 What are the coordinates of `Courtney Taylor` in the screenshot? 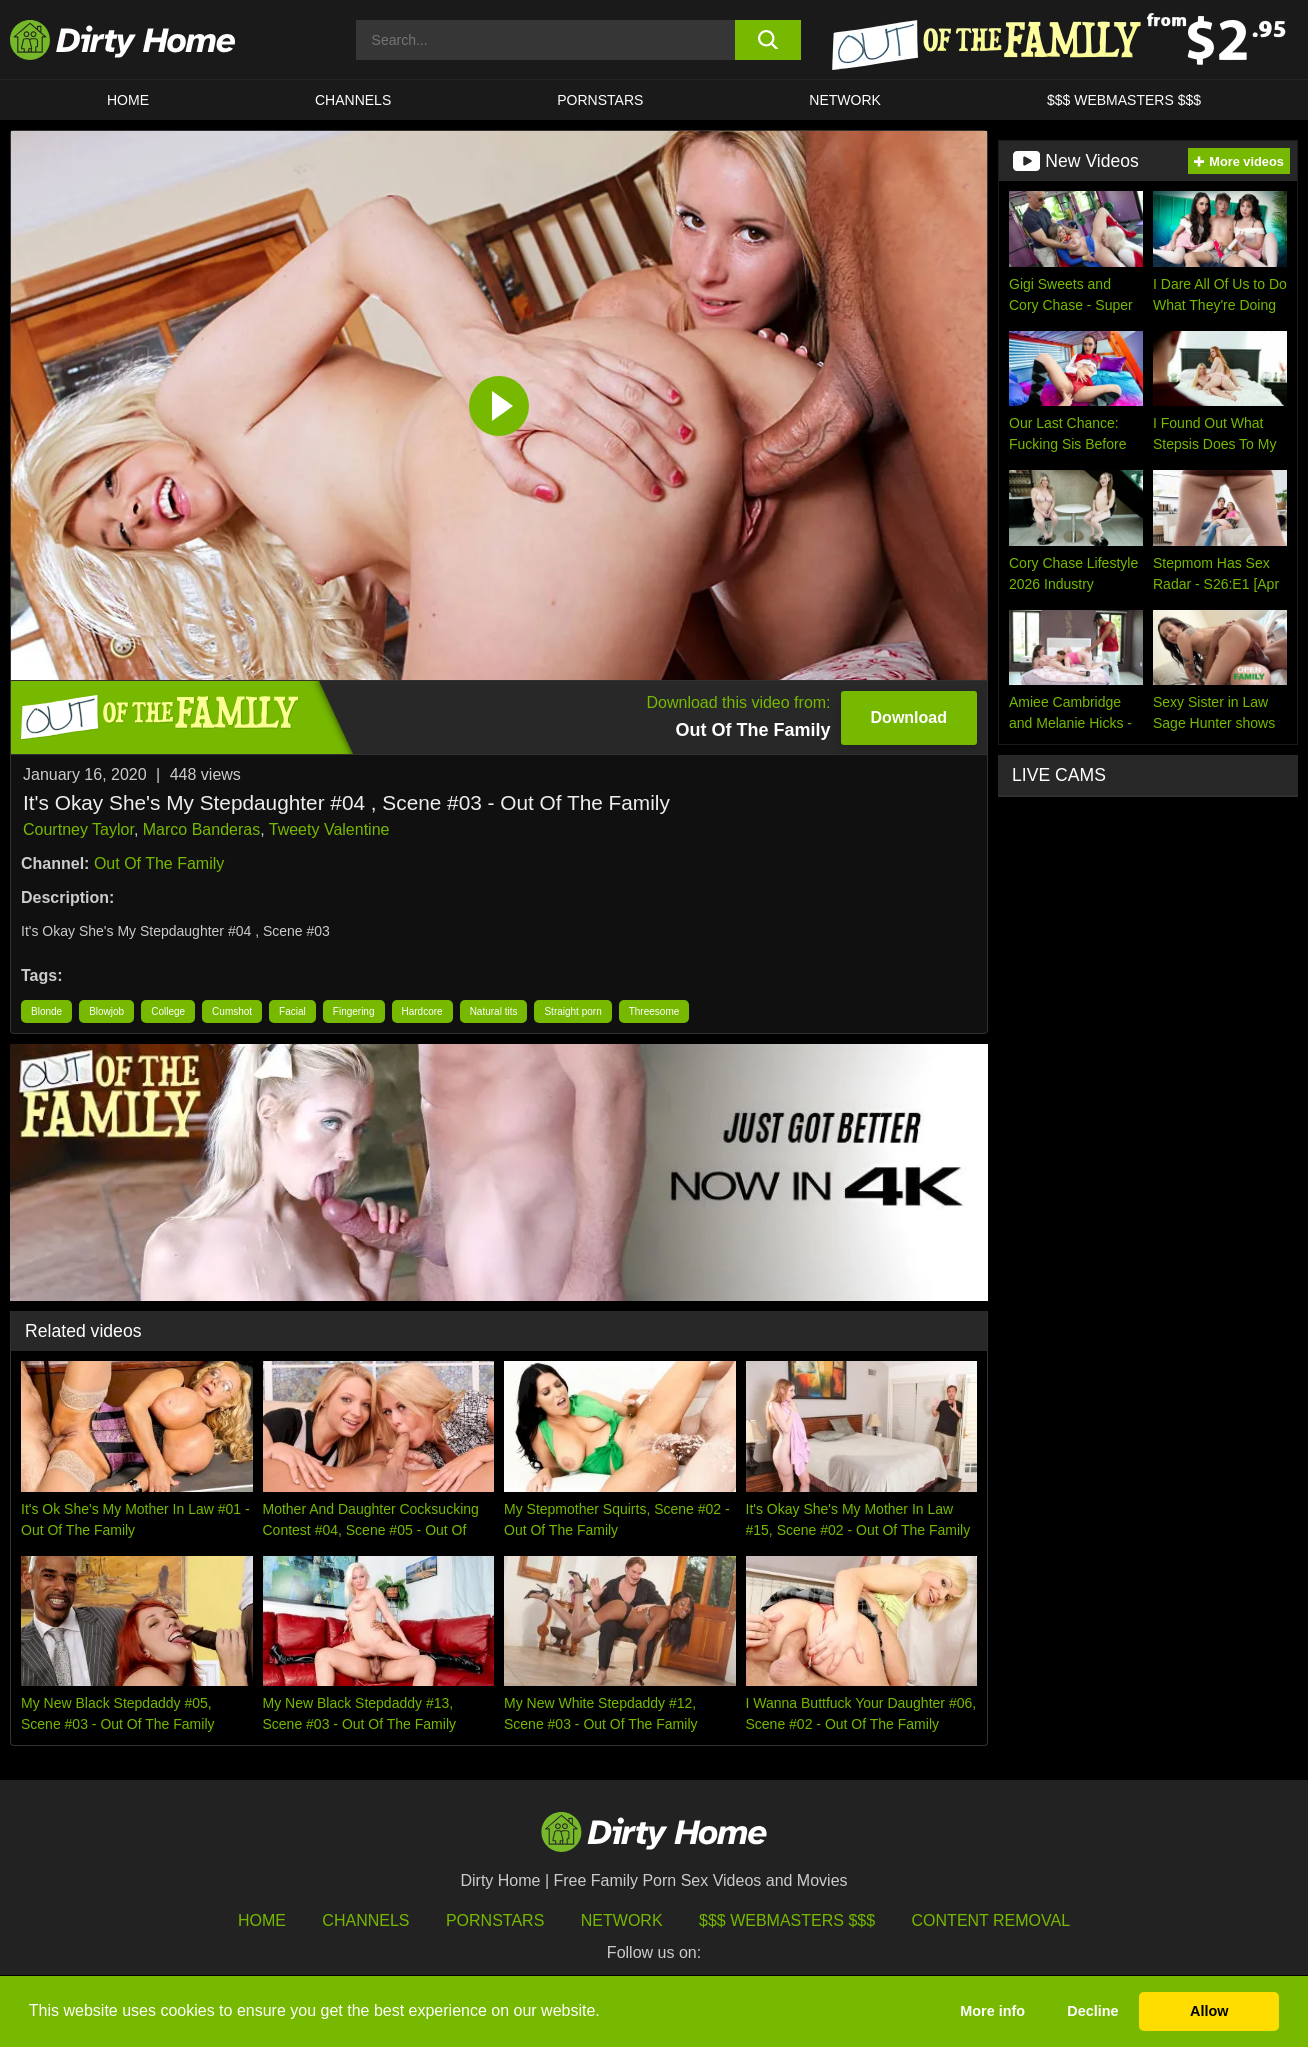 It's located at (78, 829).